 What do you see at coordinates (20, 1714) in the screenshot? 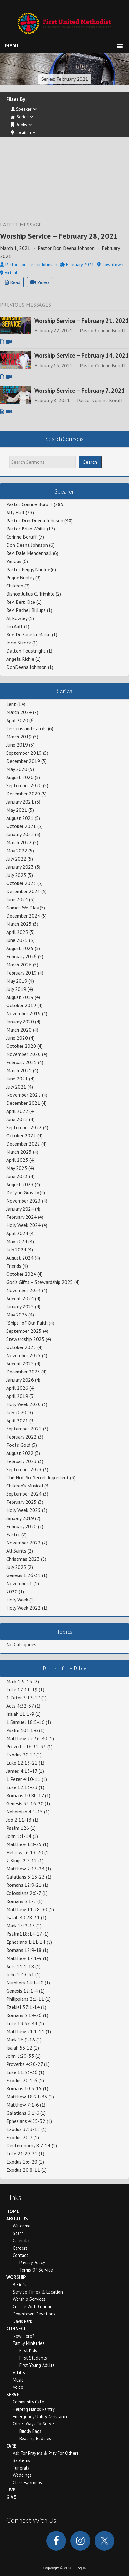
I see `Isaiah 11:1-9` at bounding box center [20, 1714].